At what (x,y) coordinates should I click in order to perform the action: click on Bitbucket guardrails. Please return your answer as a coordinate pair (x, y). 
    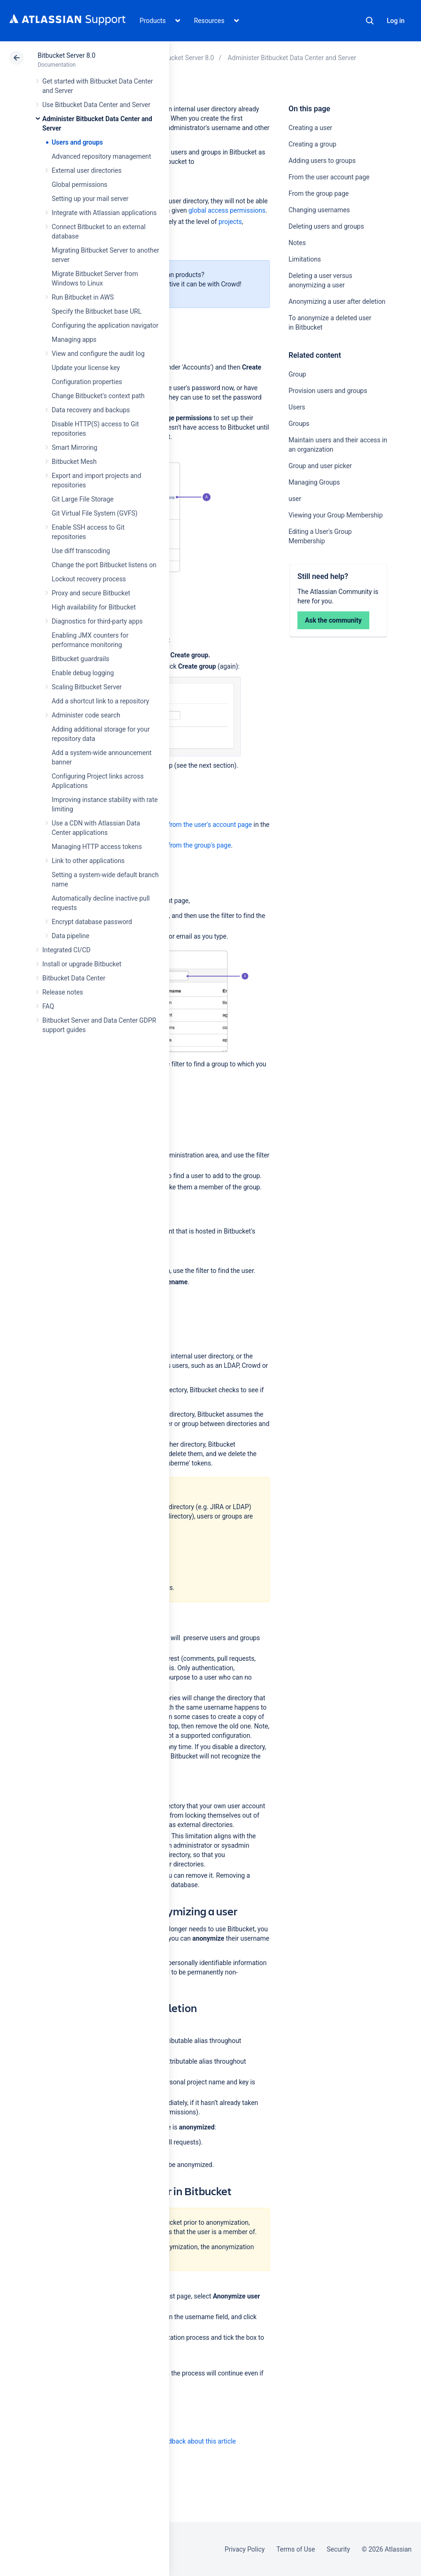
    Looking at the image, I should click on (80, 659).